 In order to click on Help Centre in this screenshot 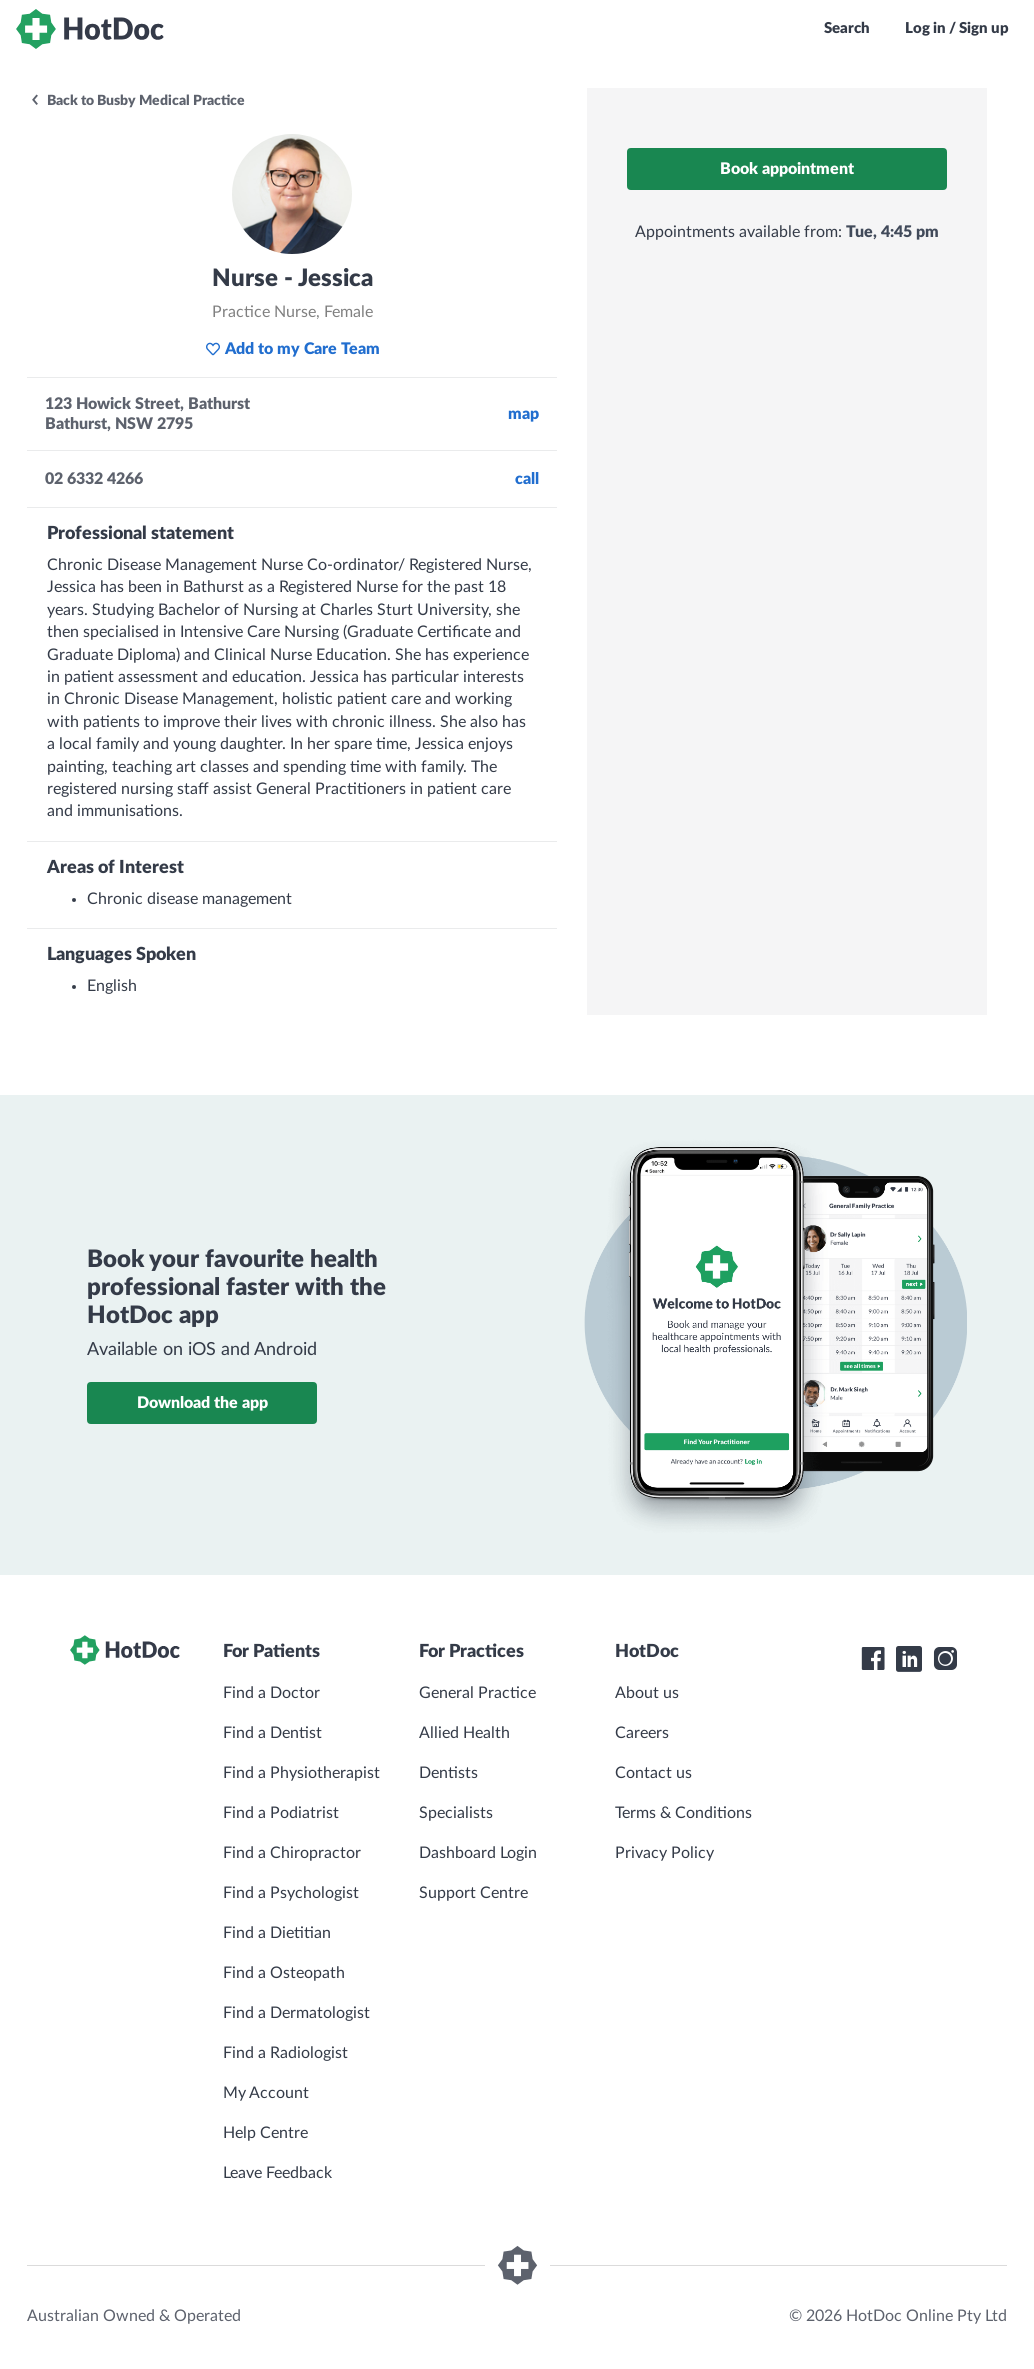, I will do `click(265, 2133)`.